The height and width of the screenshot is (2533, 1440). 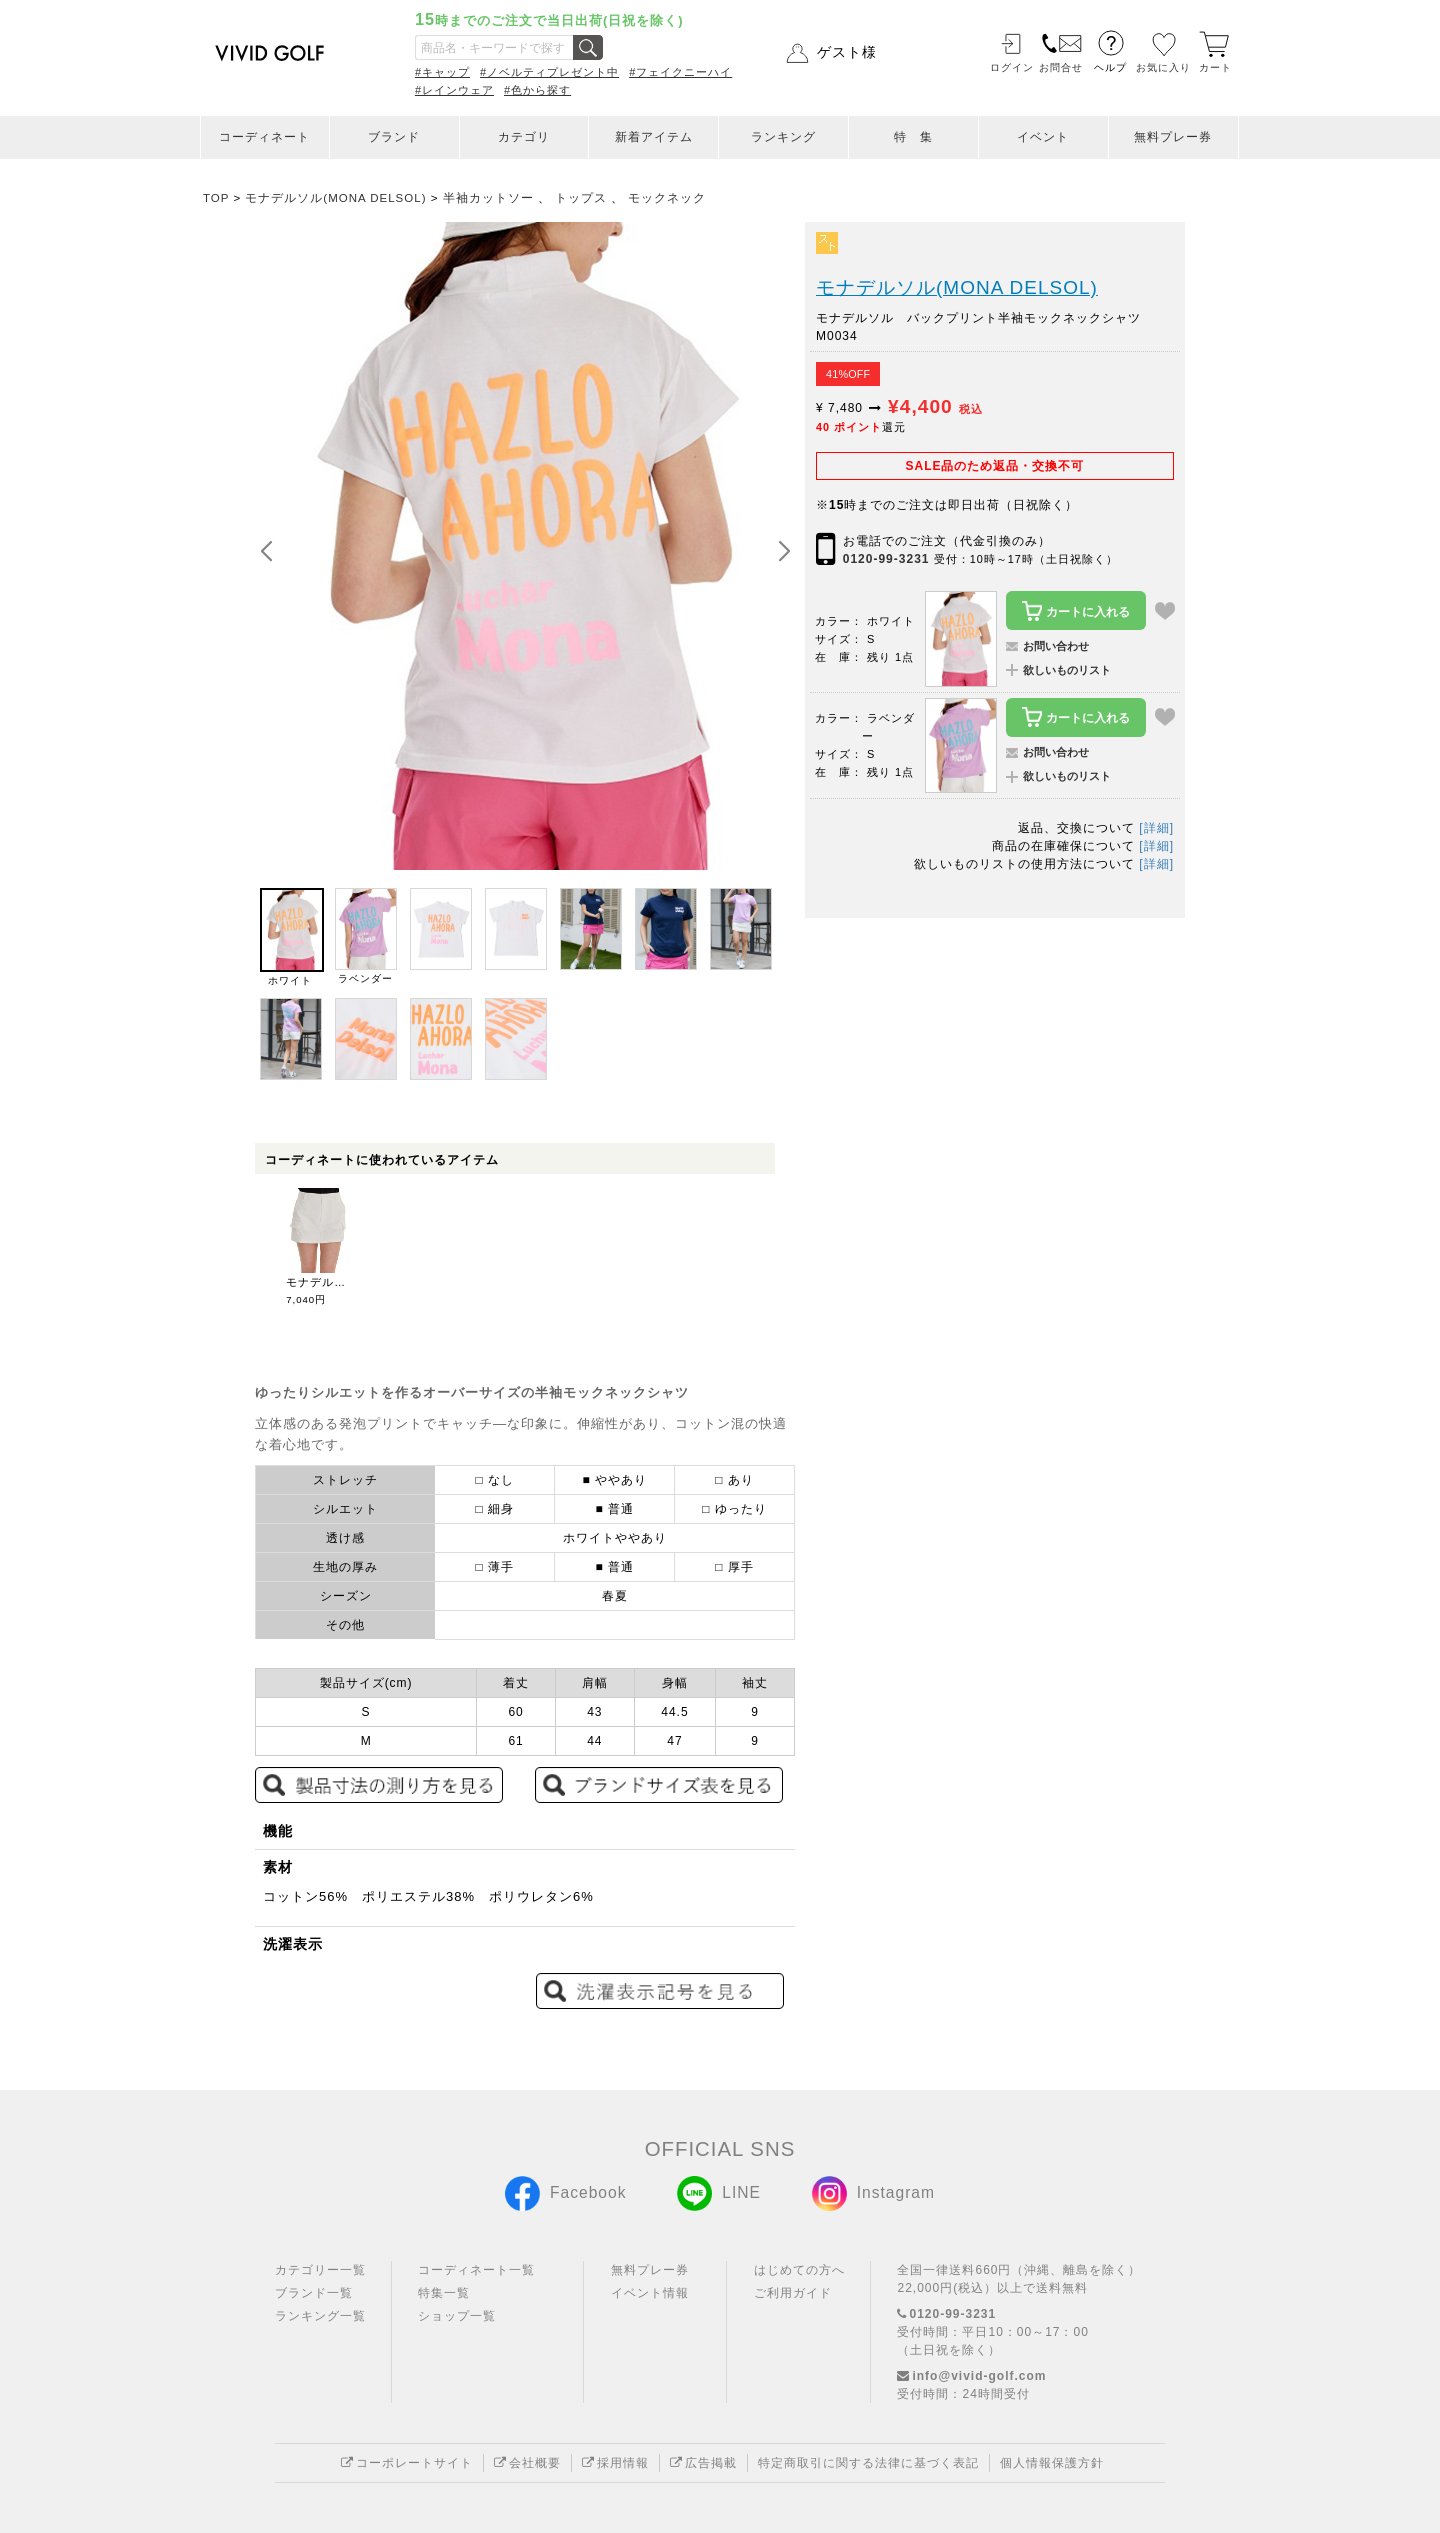 I want to click on #色から探す, so click(x=537, y=90).